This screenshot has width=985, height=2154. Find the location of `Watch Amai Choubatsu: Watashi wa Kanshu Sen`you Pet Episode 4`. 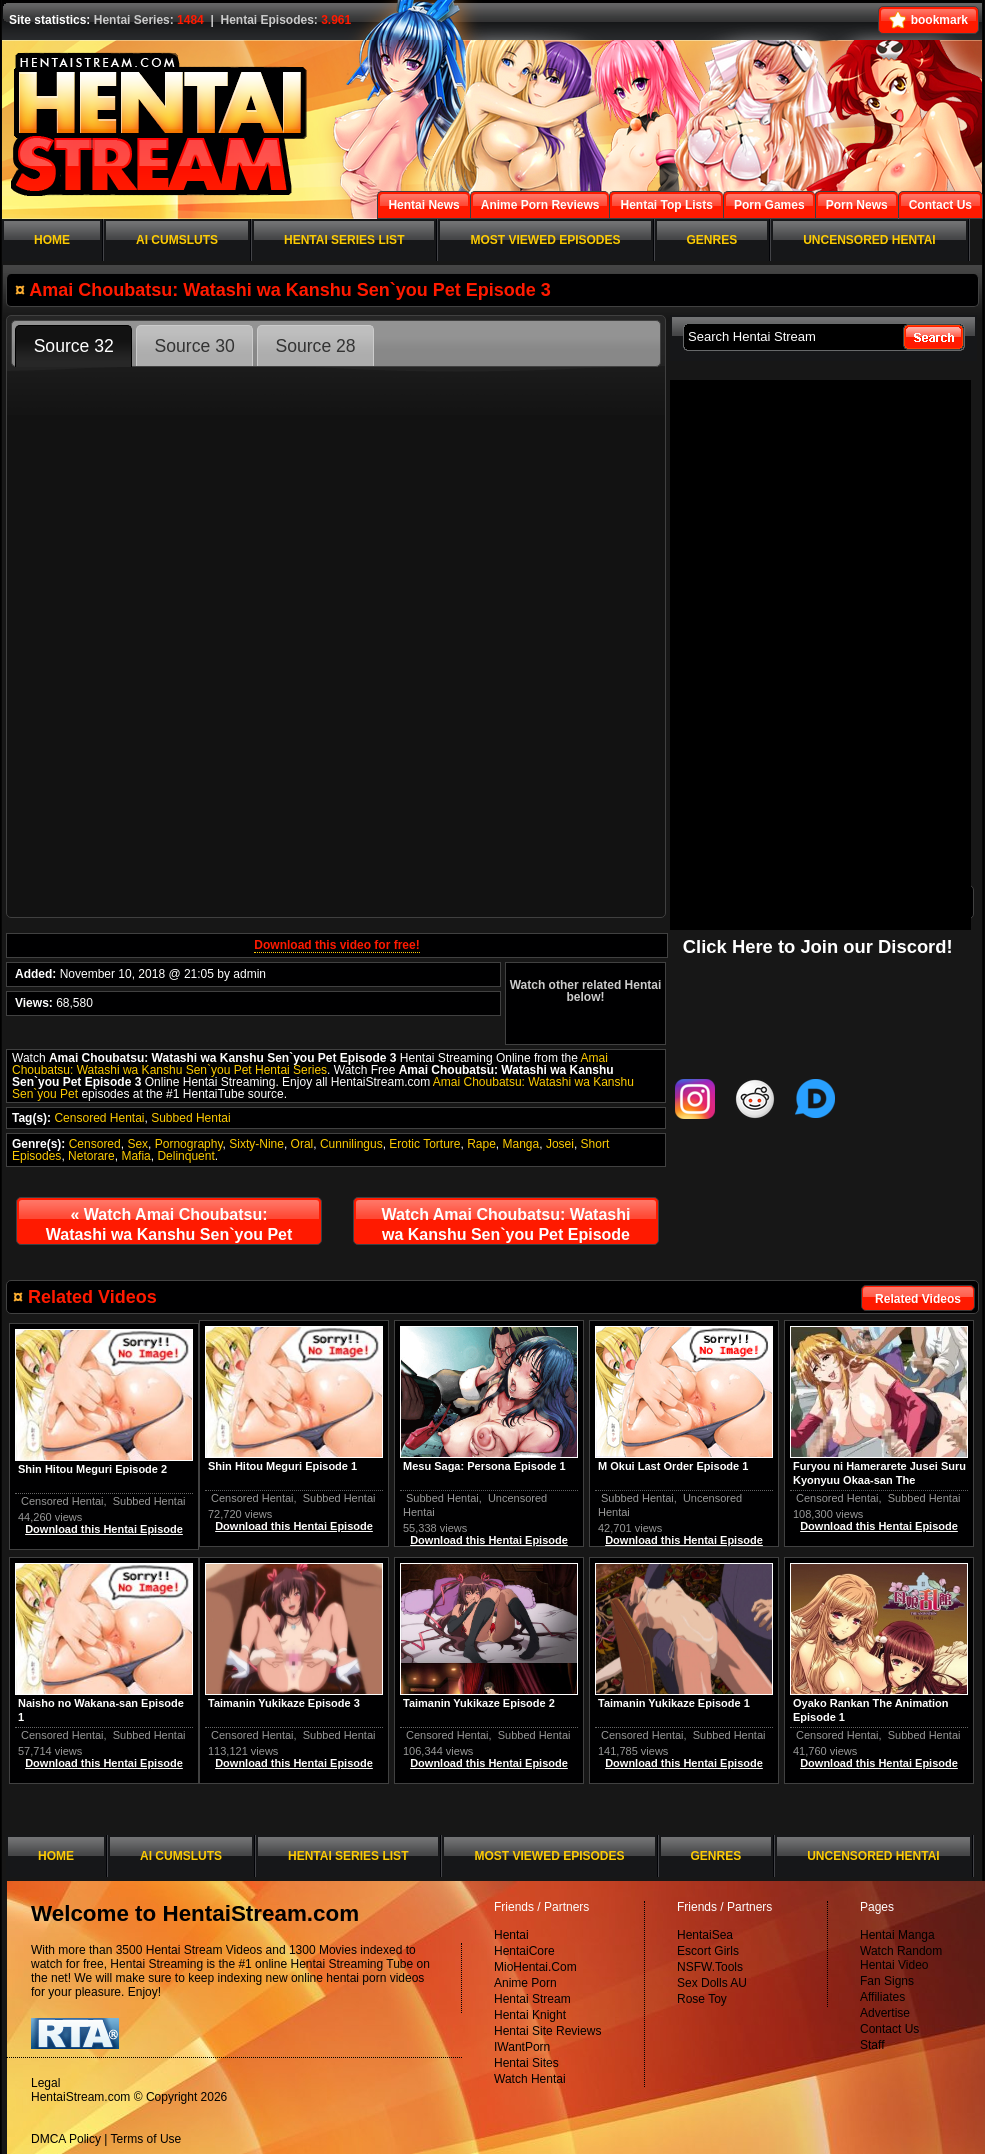

Watch Amai Choubatsu: Watashi wa Kanshu Sen`you Pet Episode 4 is located at coordinates (506, 1229).